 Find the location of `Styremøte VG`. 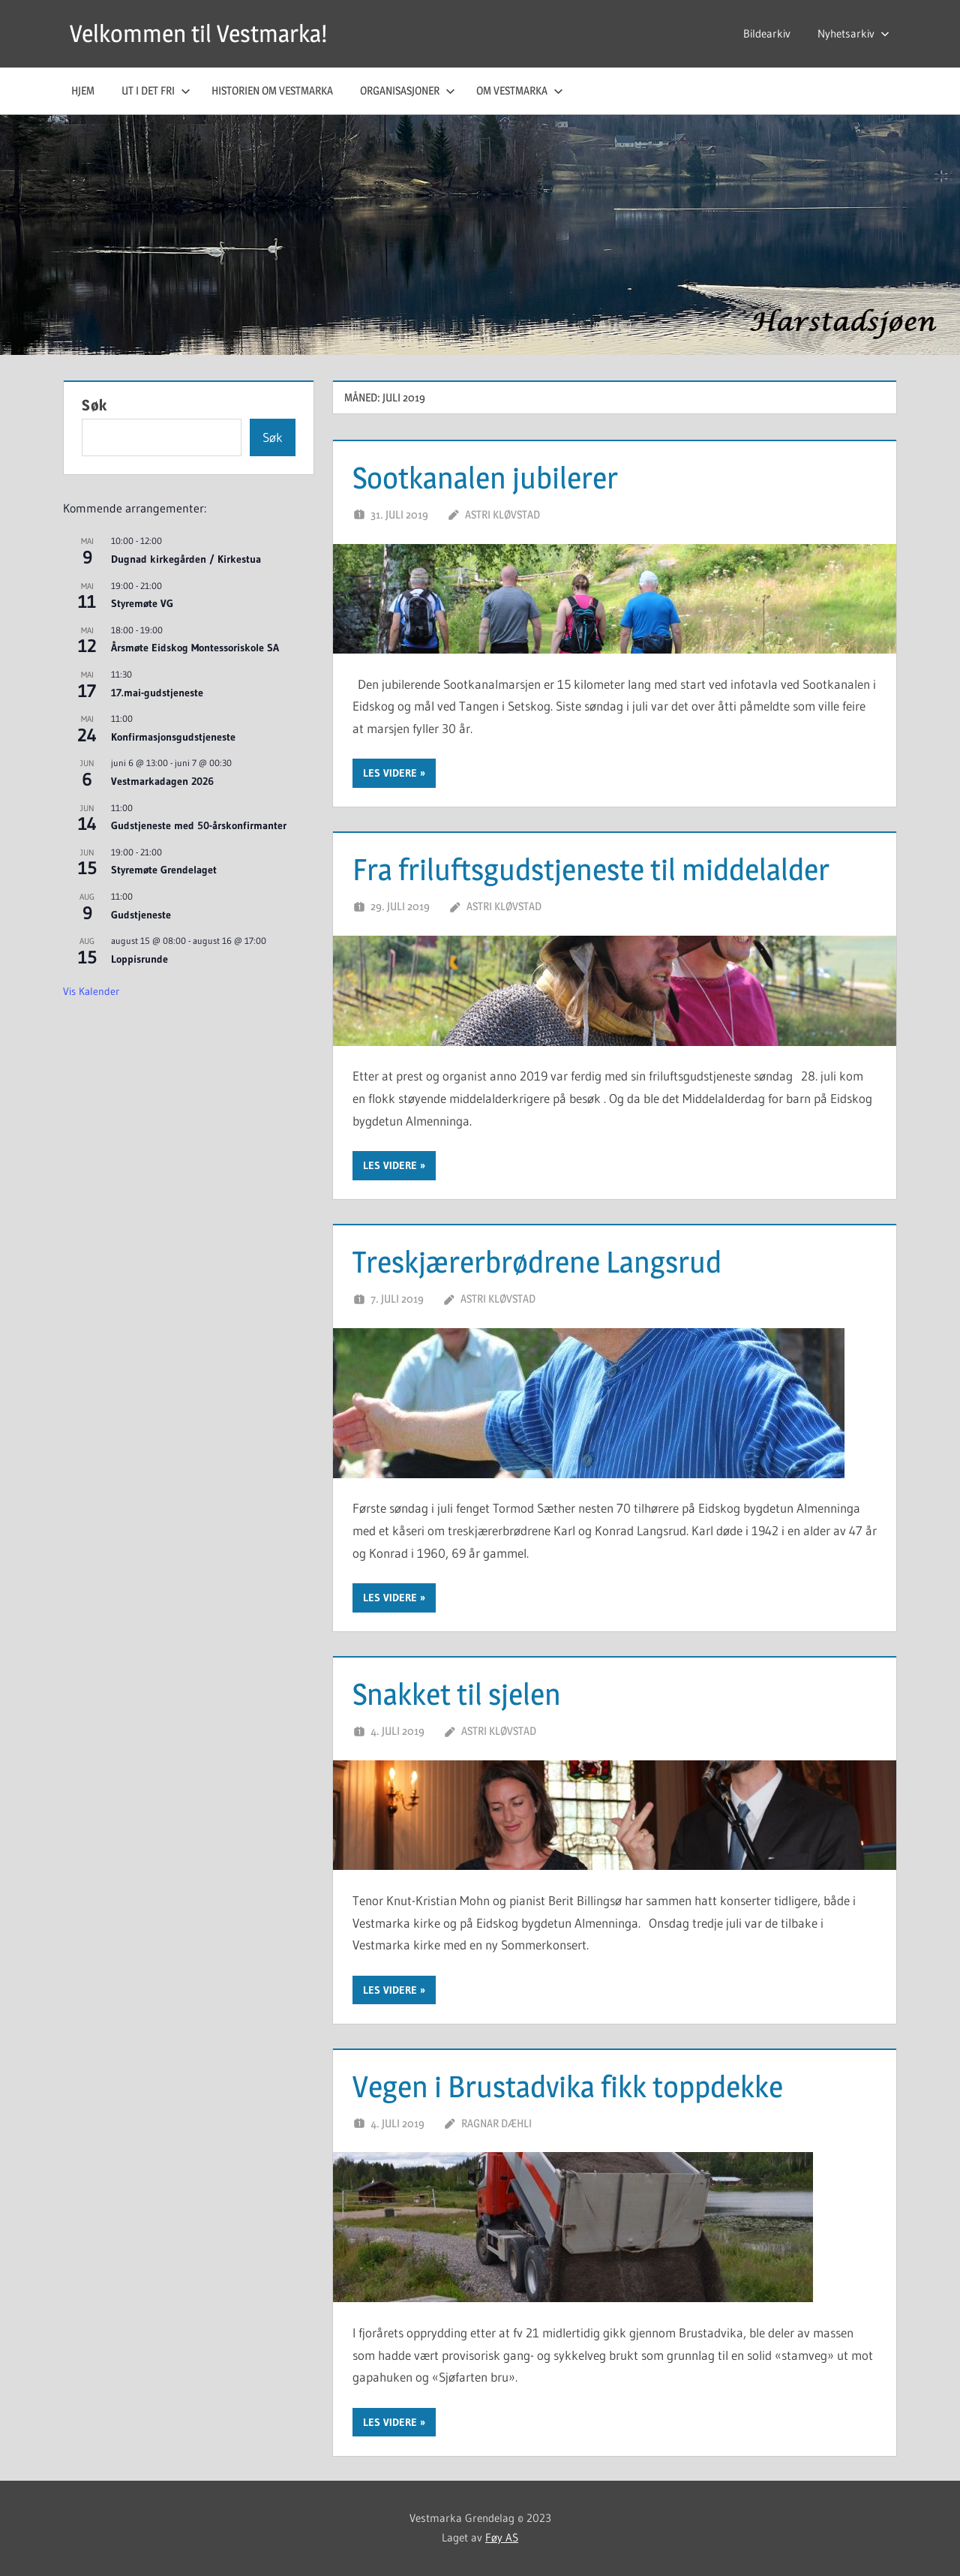

Styremøte VG is located at coordinates (142, 603).